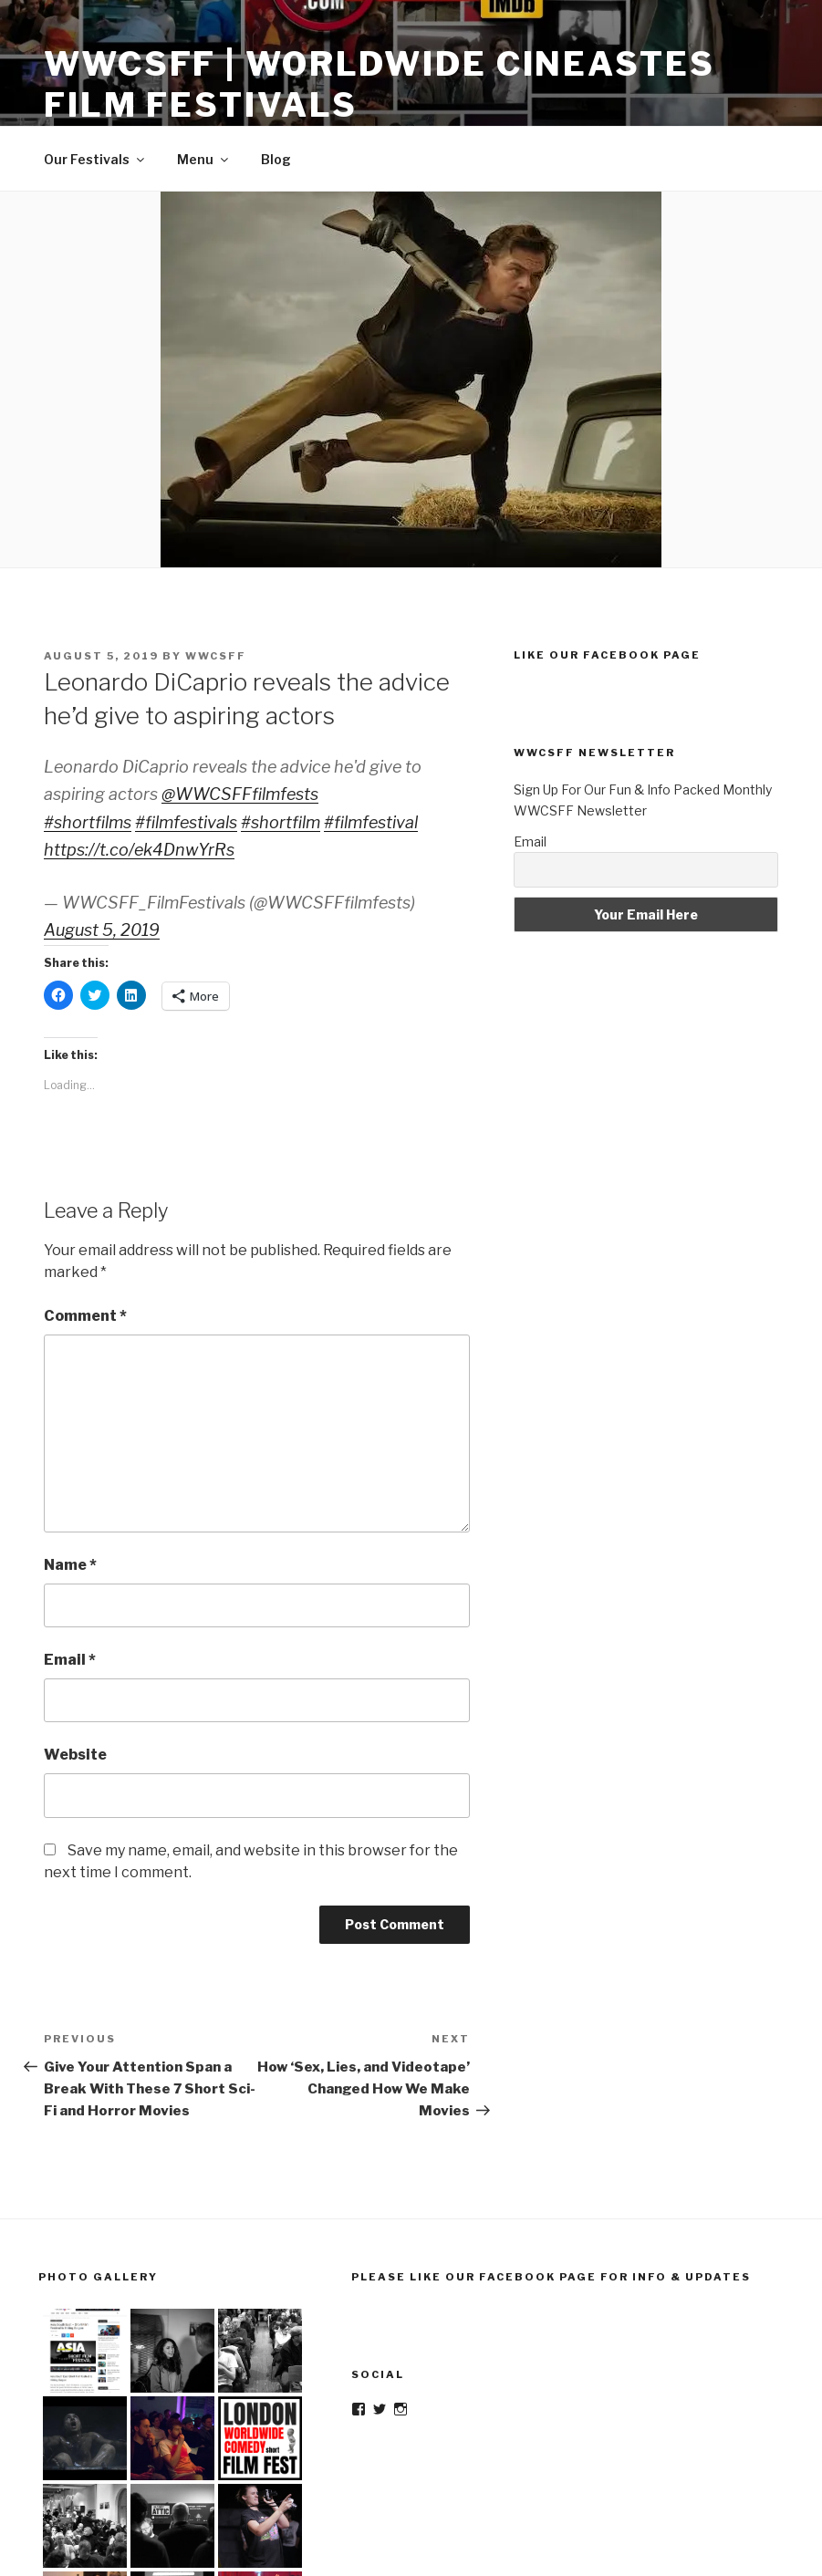 The height and width of the screenshot is (2576, 822). I want to click on #shortfilm, so click(280, 822).